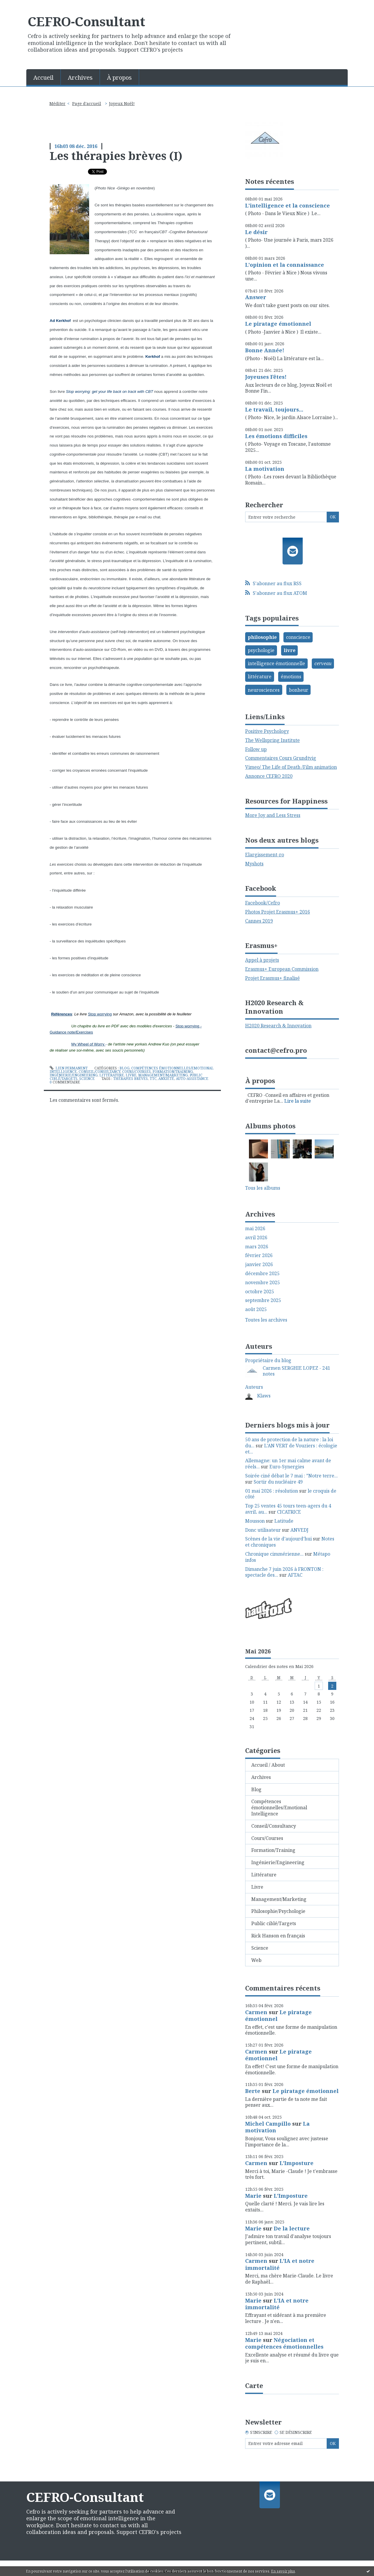 Image resolution: width=374 pixels, height=2576 pixels. What do you see at coordinates (153, 1078) in the screenshot?
I see `ttc` at bounding box center [153, 1078].